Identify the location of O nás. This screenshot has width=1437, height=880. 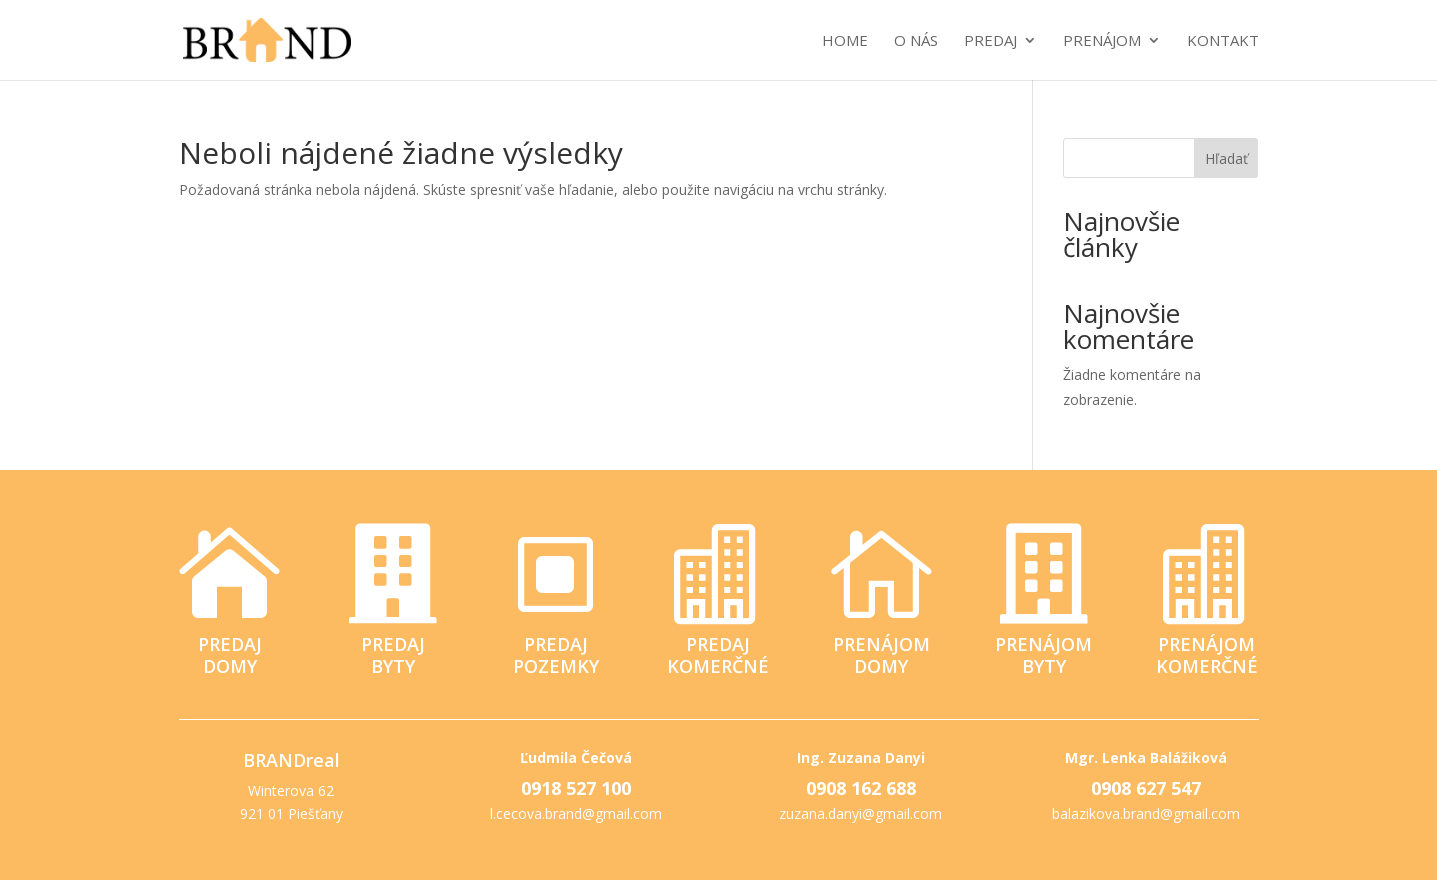
(916, 41).